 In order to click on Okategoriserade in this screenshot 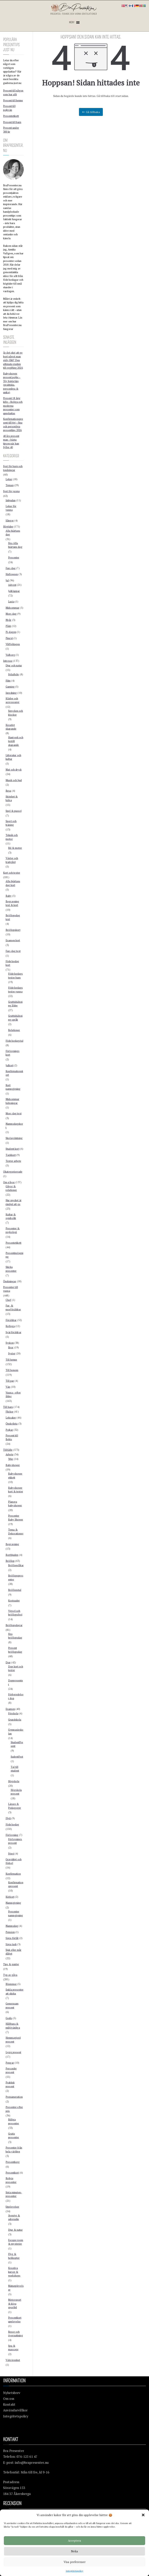, I will do `click(12, 1171)`.